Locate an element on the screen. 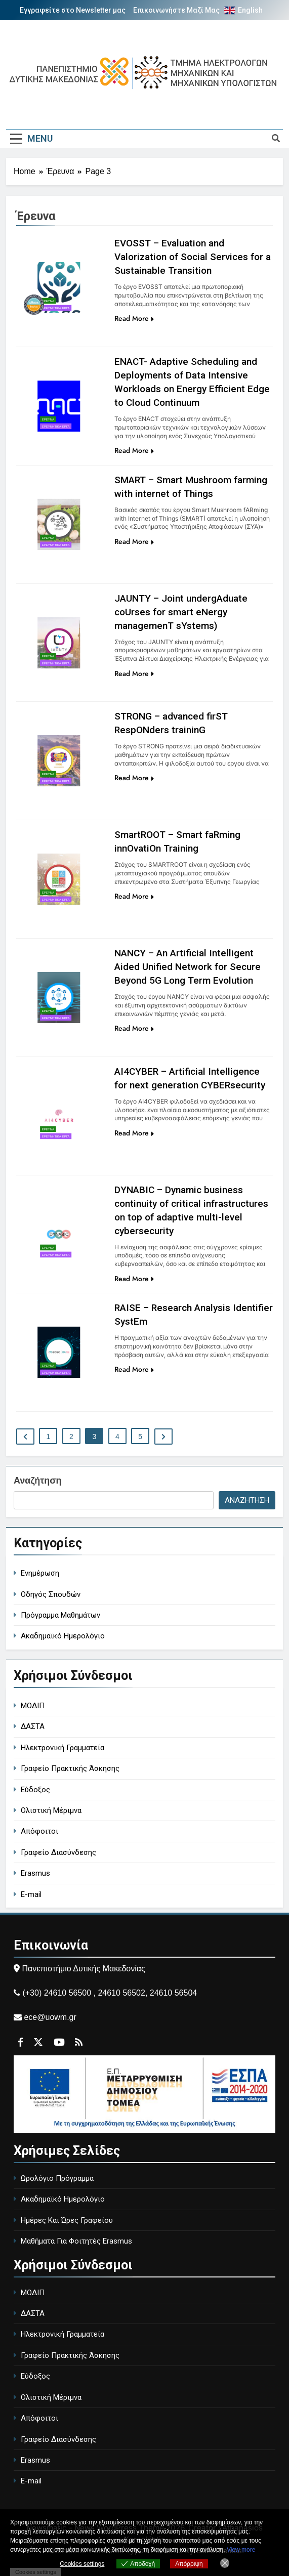 Image resolution: width=289 pixels, height=2576 pixels. Έρευνα is located at coordinates (48, 301).